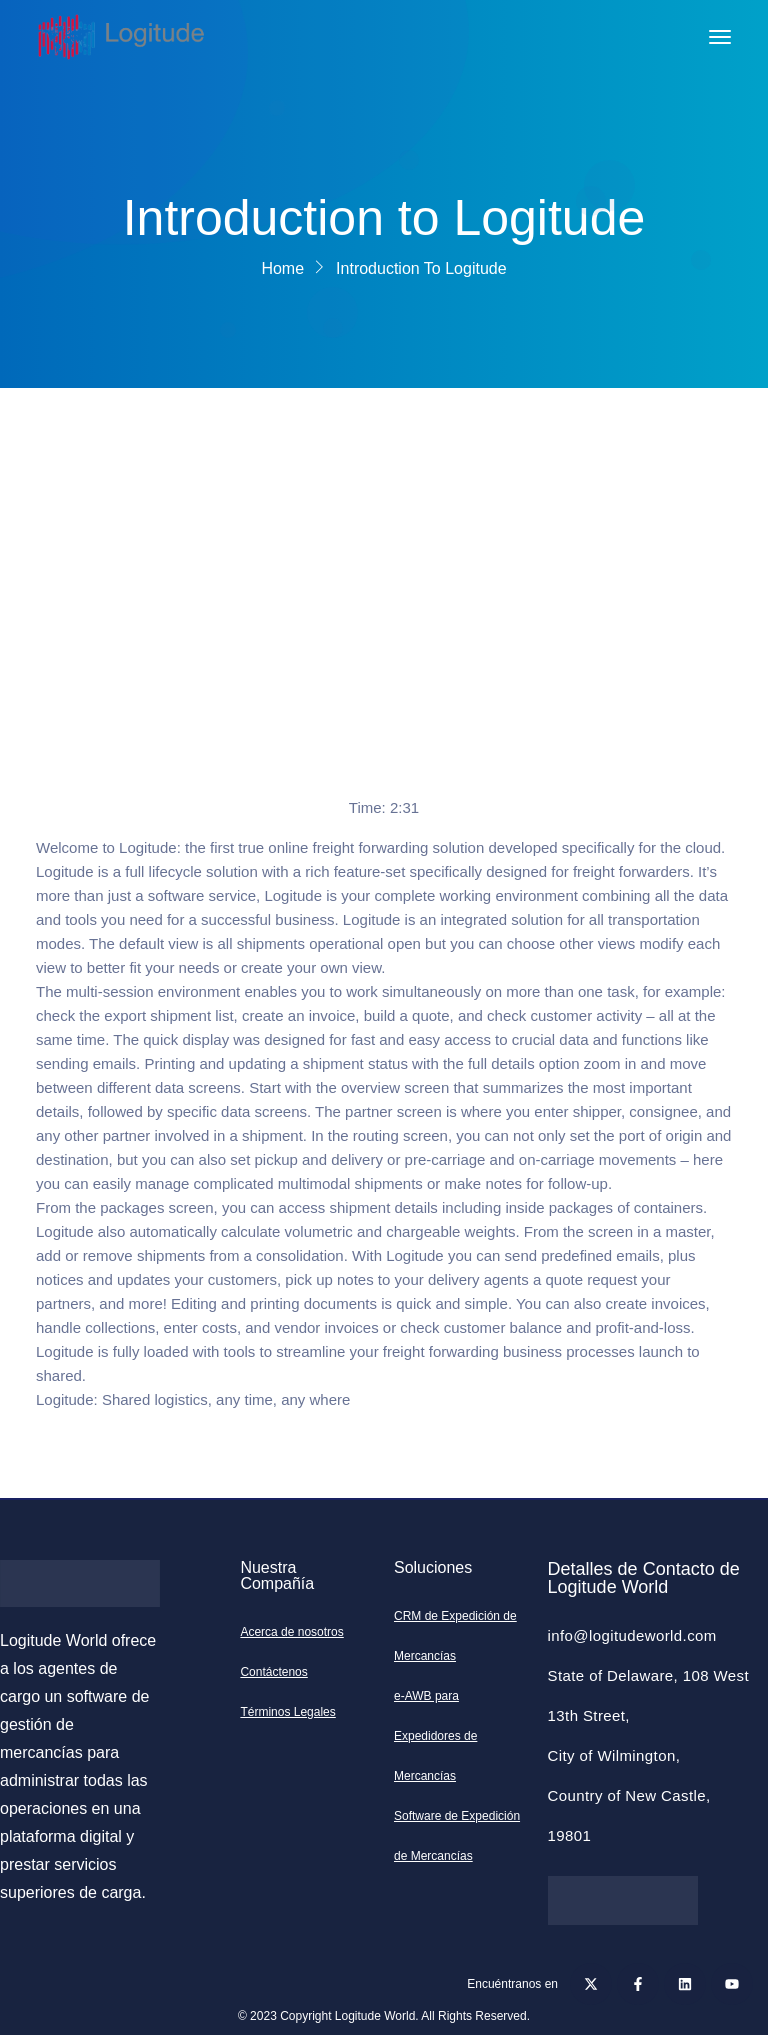  What do you see at coordinates (455, 1636) in the screenshot?
I see `CRM de Expedición de Mercancías` at bounding box center [455, 1636].